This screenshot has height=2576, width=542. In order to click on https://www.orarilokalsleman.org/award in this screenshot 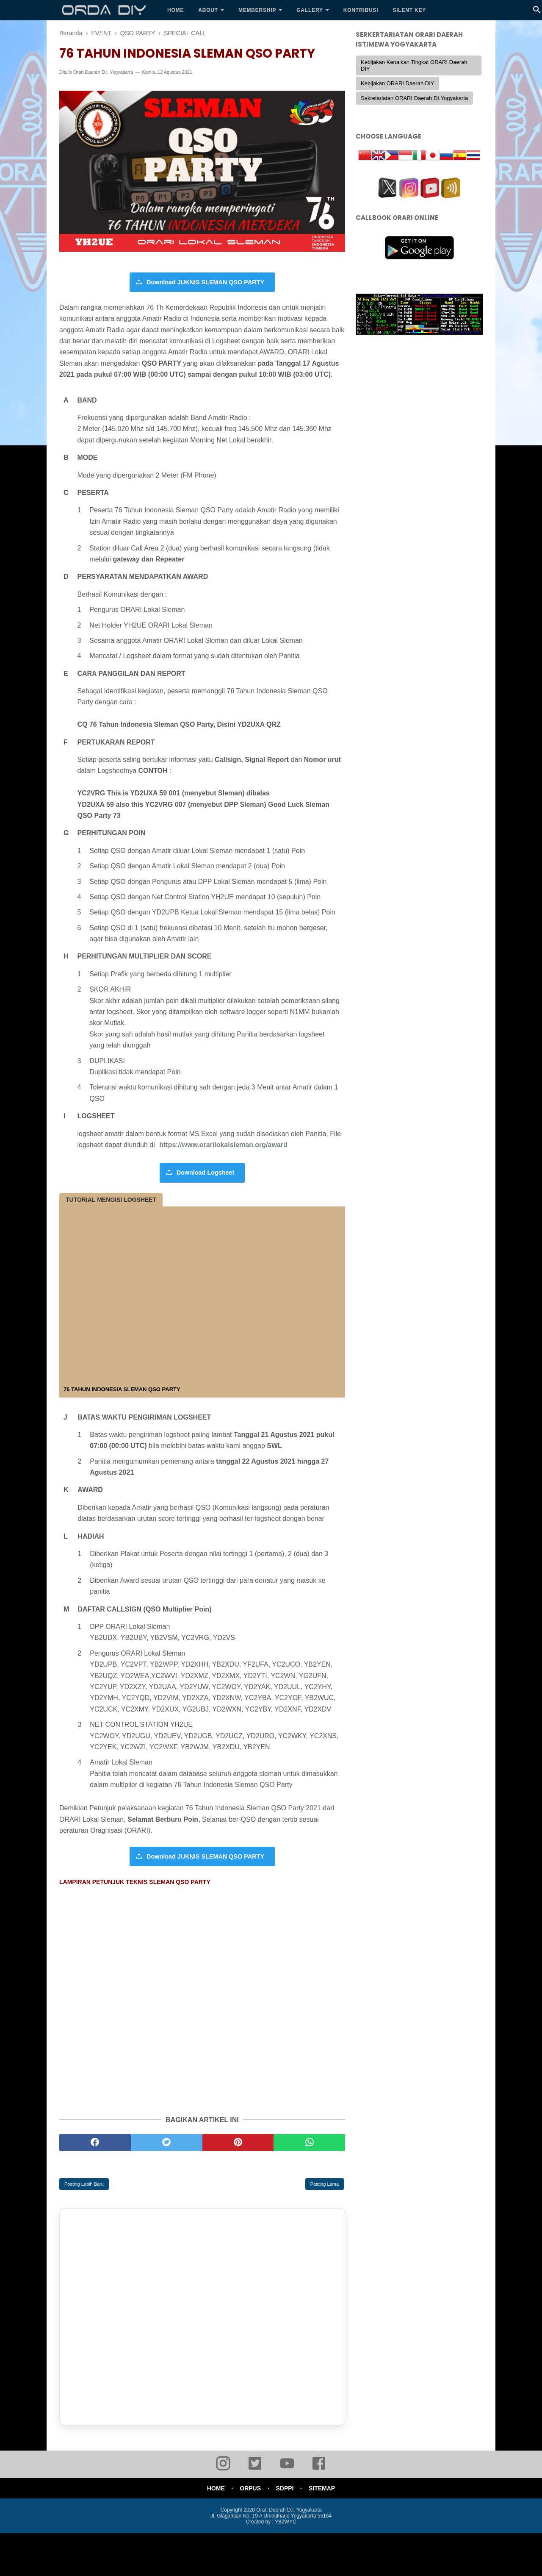, I will do `click(223, 1145)`.